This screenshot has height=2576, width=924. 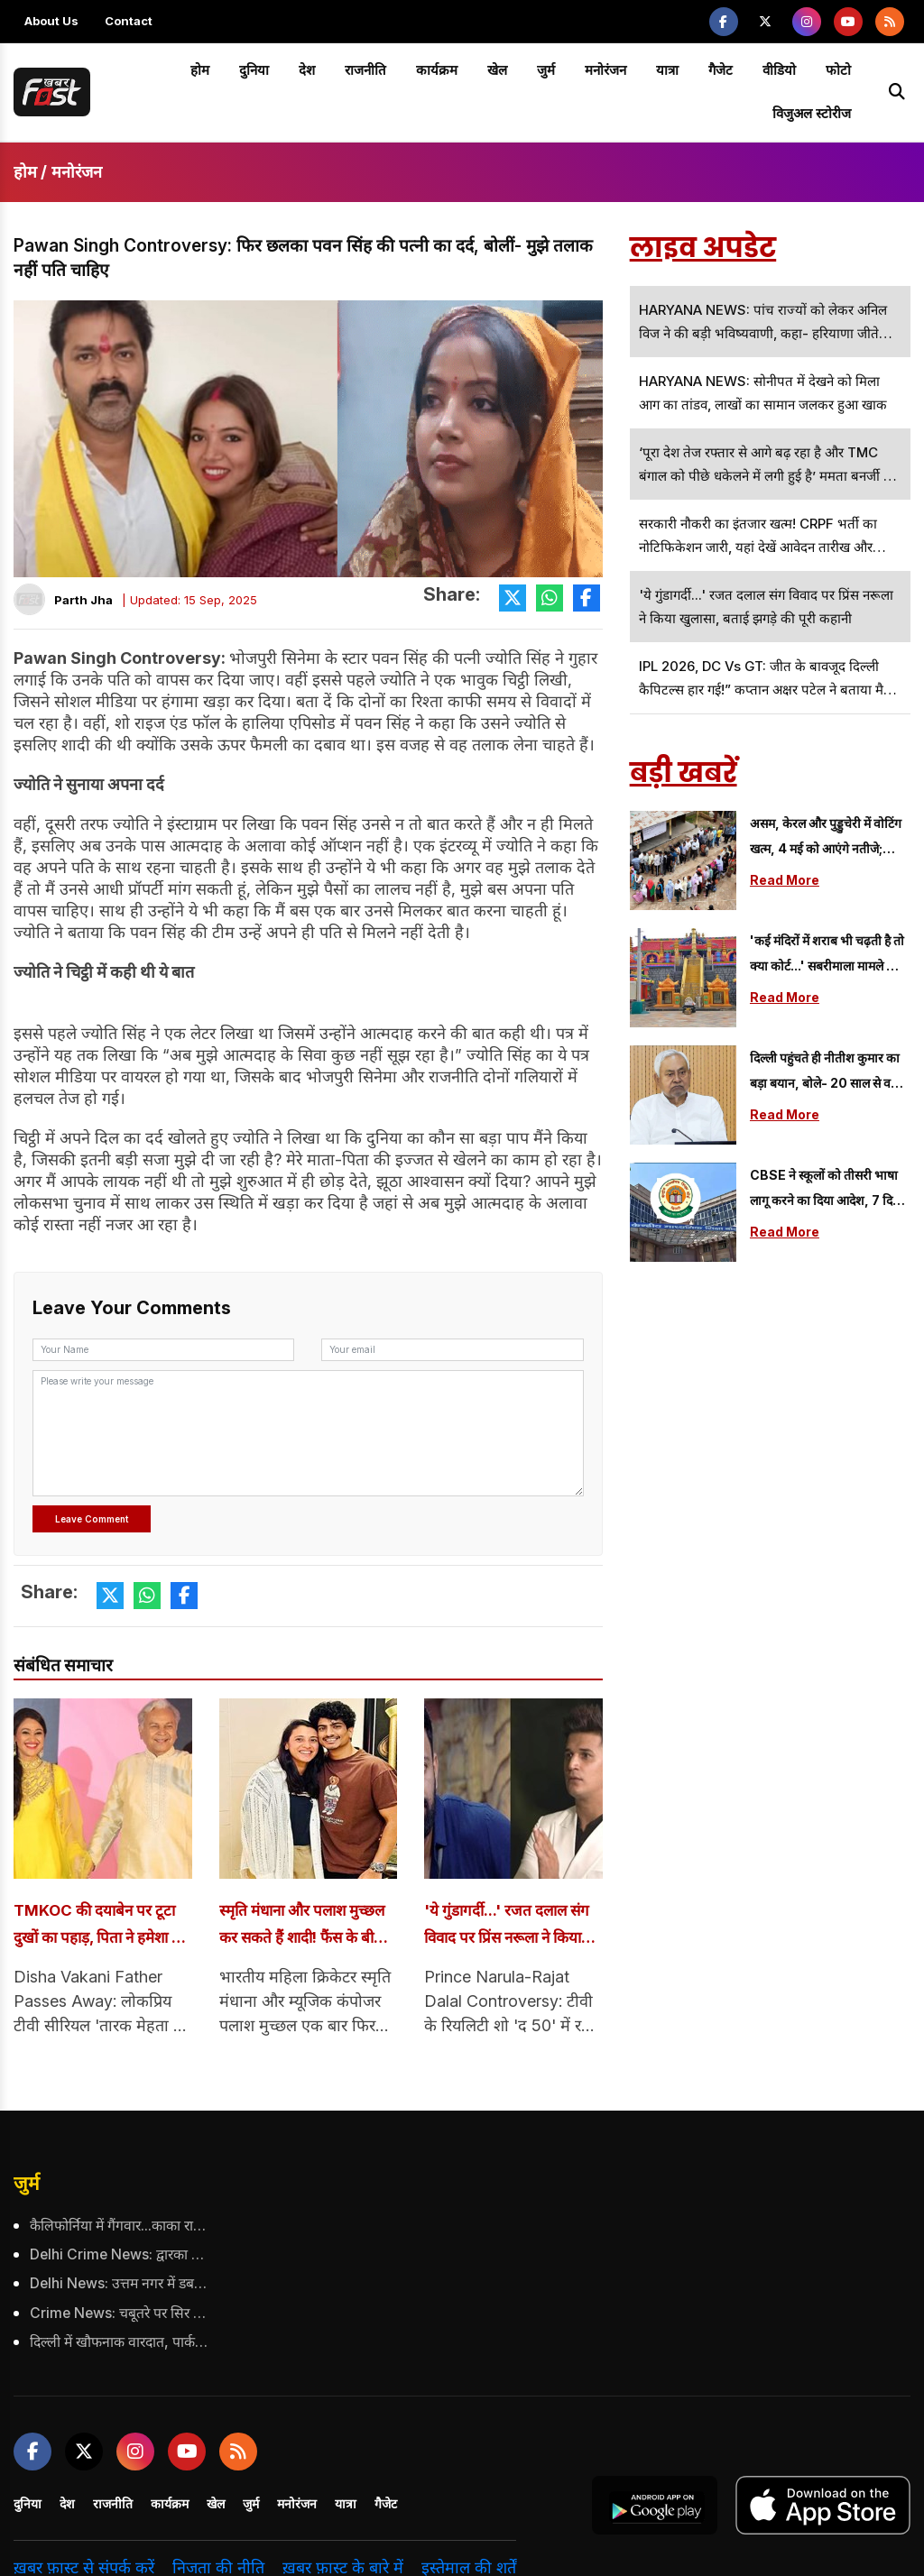 What do you see at coordinates (128, 21) in the screenshot?
I see `Contact` at bounding box center [128, 21].